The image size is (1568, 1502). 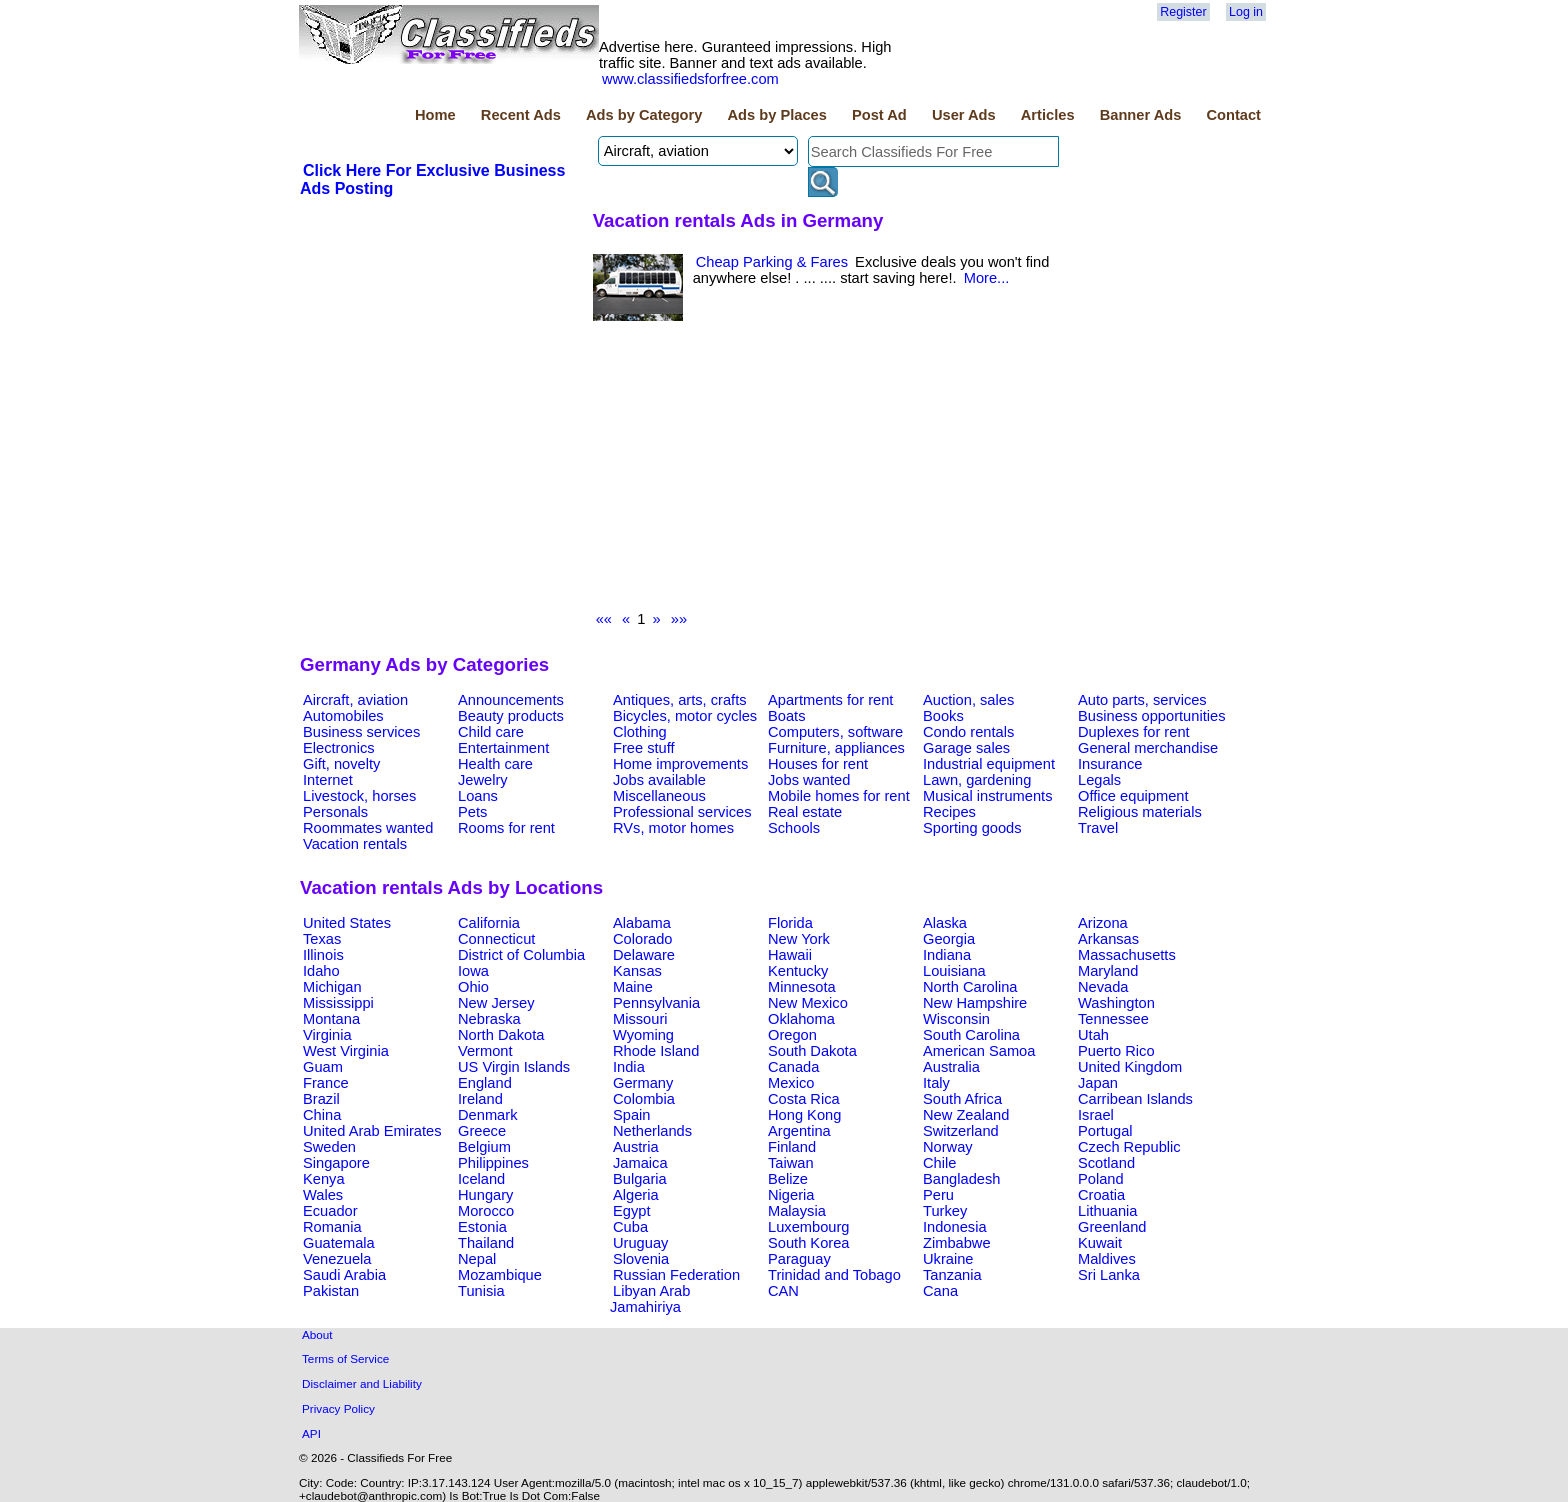 What do you see at coordinates (478, 796) in the screenshot?
I see `Loans` at bounding box center [478, 796].